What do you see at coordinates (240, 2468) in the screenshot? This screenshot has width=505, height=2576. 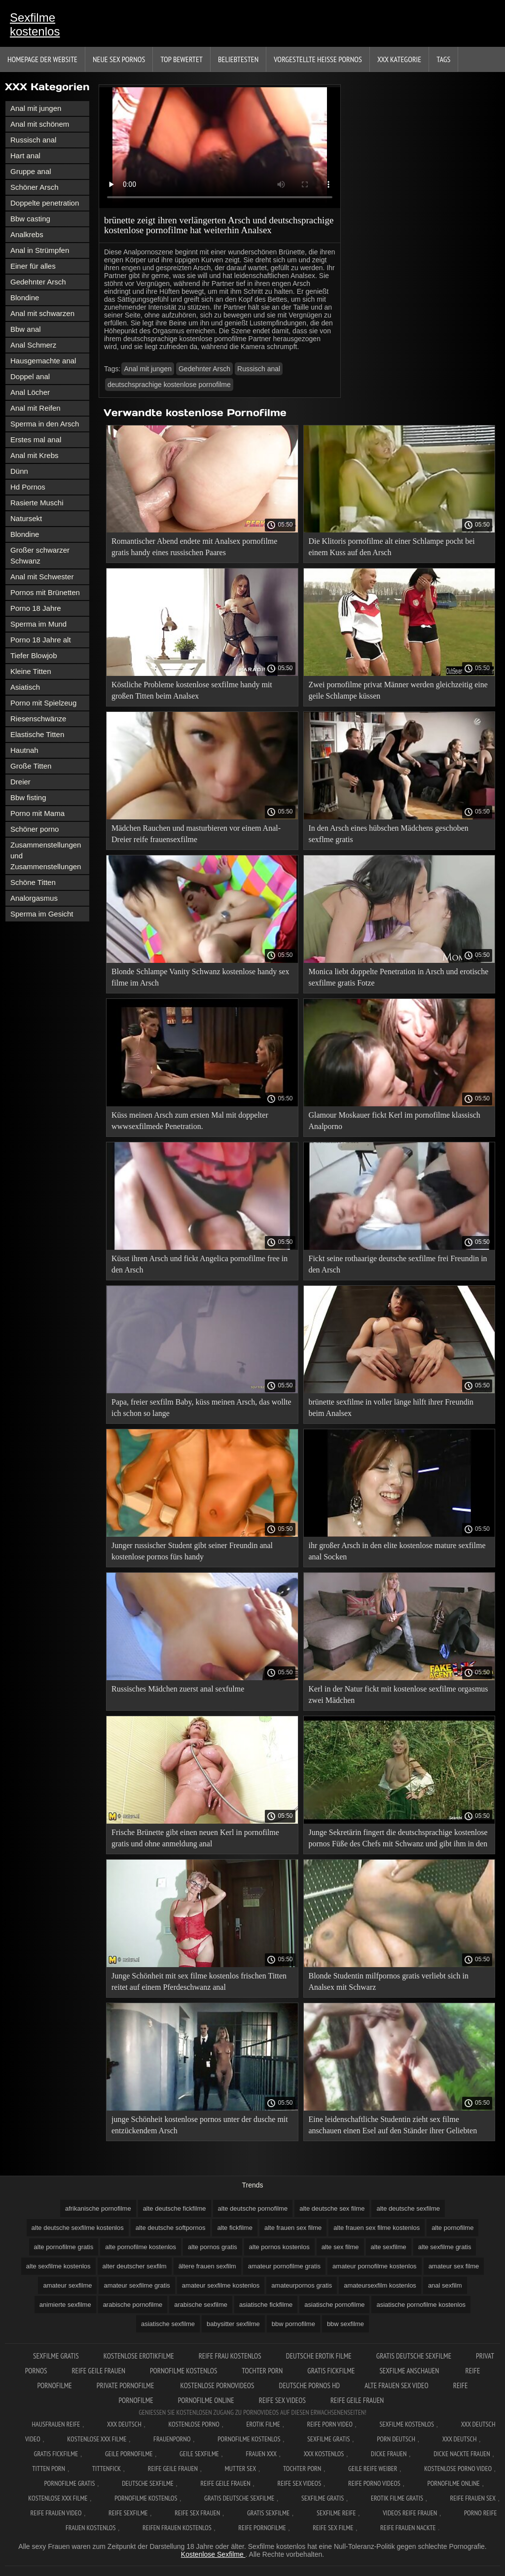 I see `Mutter sex` at bounding box center [240, 2468].